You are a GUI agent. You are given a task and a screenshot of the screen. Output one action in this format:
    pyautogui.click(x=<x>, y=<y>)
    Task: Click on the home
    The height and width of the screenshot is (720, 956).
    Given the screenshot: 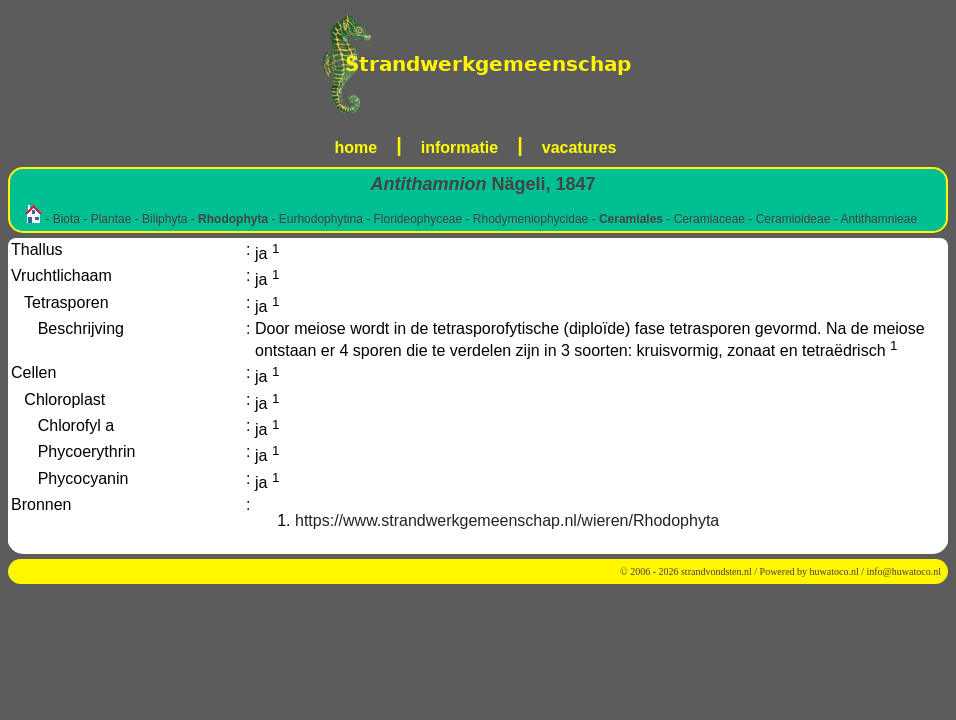 What is the action you would take?
    pyautogui.click(x=356, y=147)
    